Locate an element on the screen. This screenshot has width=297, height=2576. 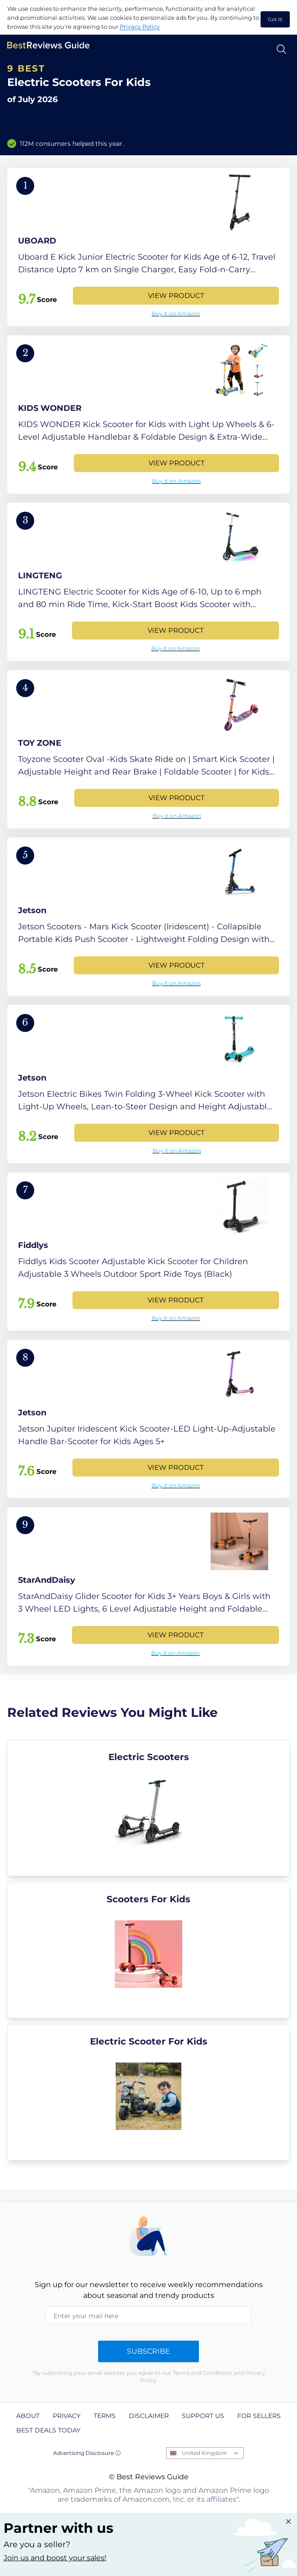
[explore Scooters For Kids] is located at coordinates (148, 1950).